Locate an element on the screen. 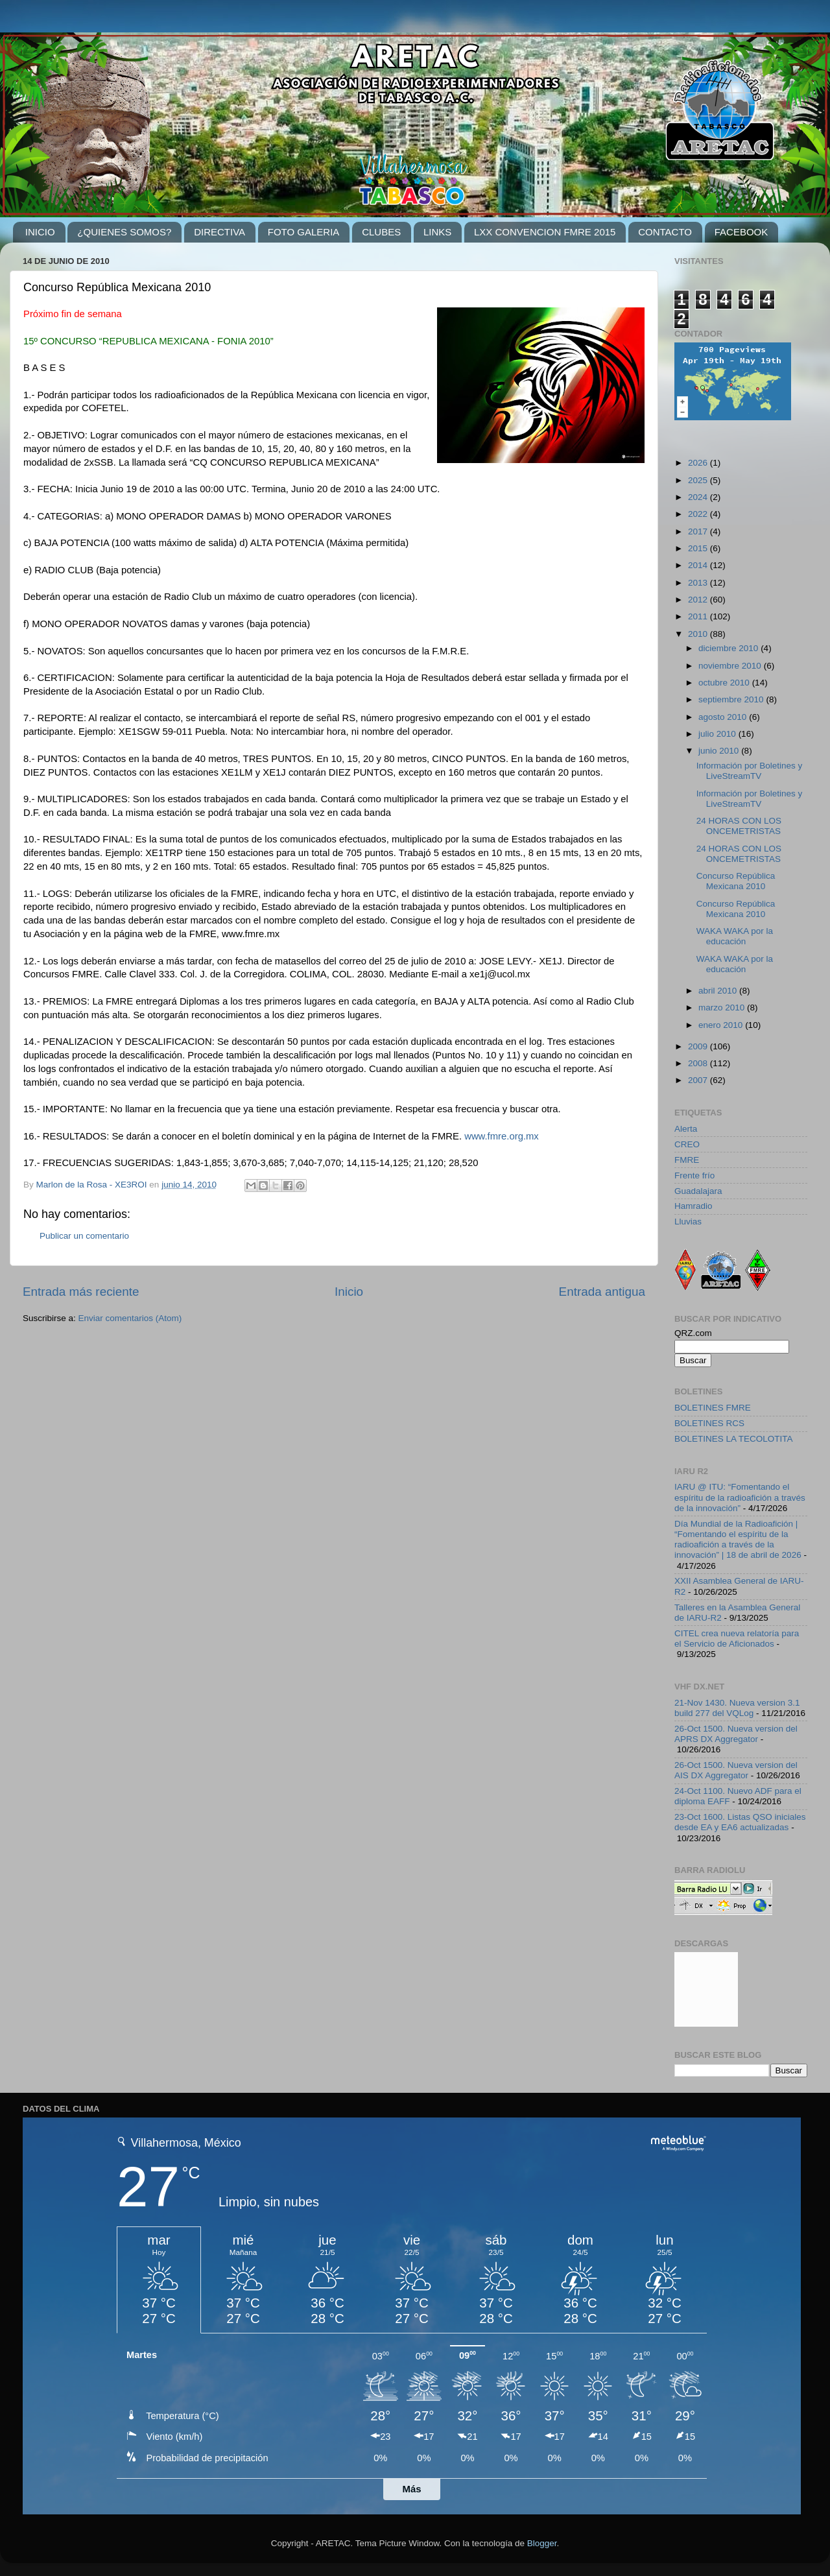 This screenshot has width=830, height=2576. 2010 is located at coordinates (699, 634).